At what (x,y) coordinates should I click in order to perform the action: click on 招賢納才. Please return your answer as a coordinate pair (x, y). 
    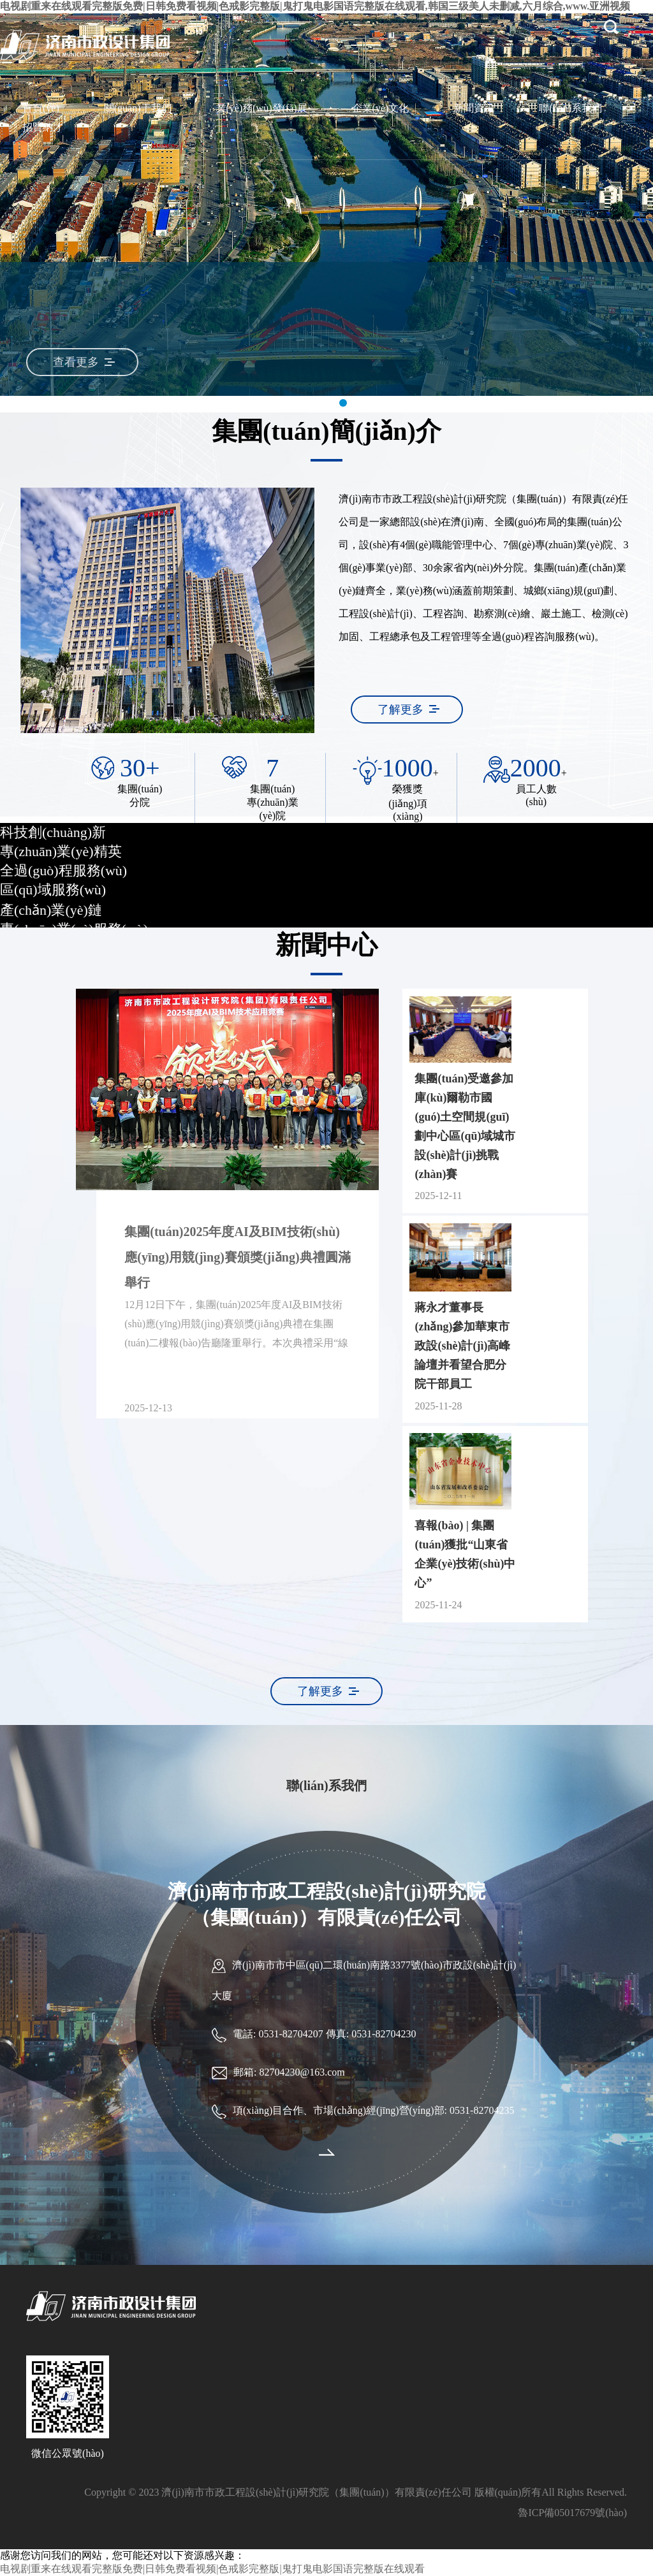
    Looking at the image, I should click on (42, 127).